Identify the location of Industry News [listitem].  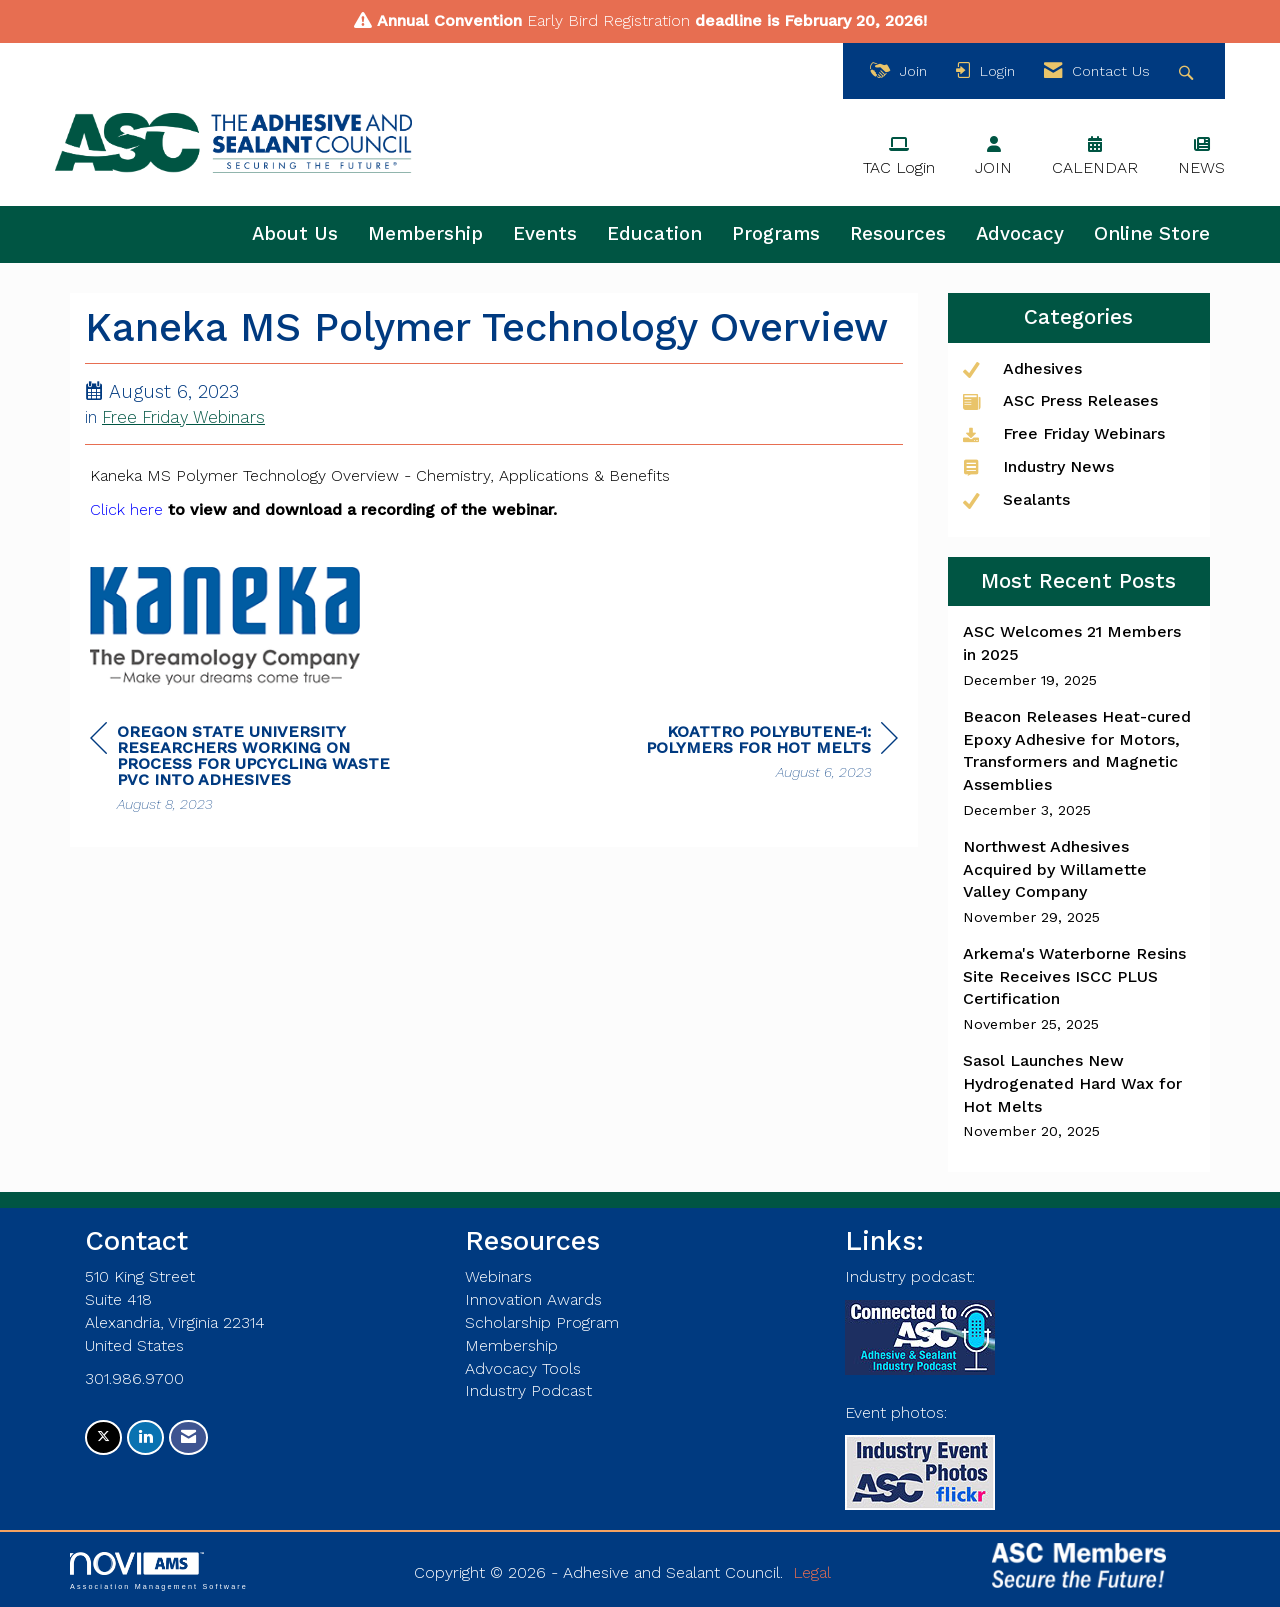
(1038, 466).